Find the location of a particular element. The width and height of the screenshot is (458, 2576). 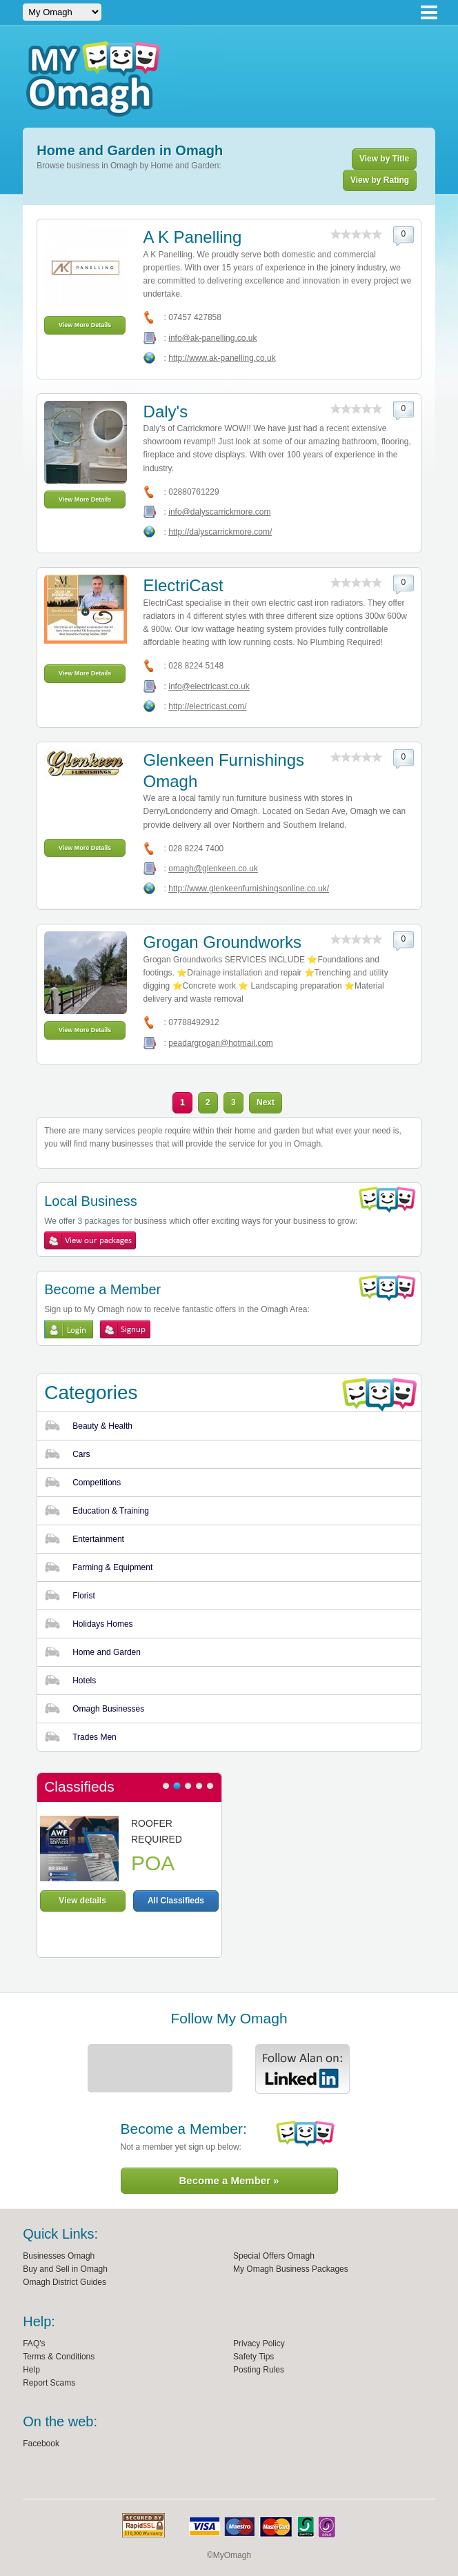

All Classifieds is located at coordinates (176, 1900).